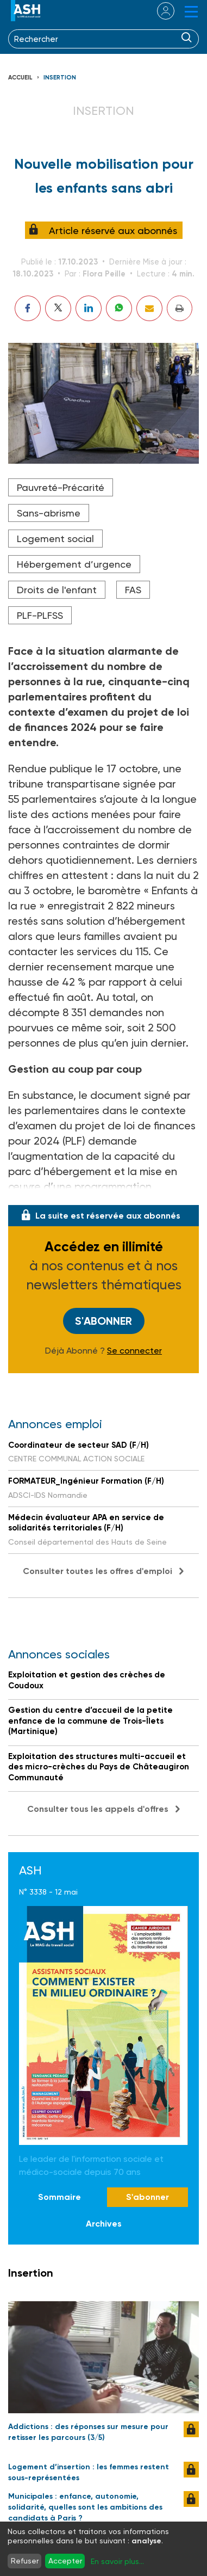  Describe the element at coordinates (48, 513) in the screenshot. I see `Sans-abrisme` at that location.